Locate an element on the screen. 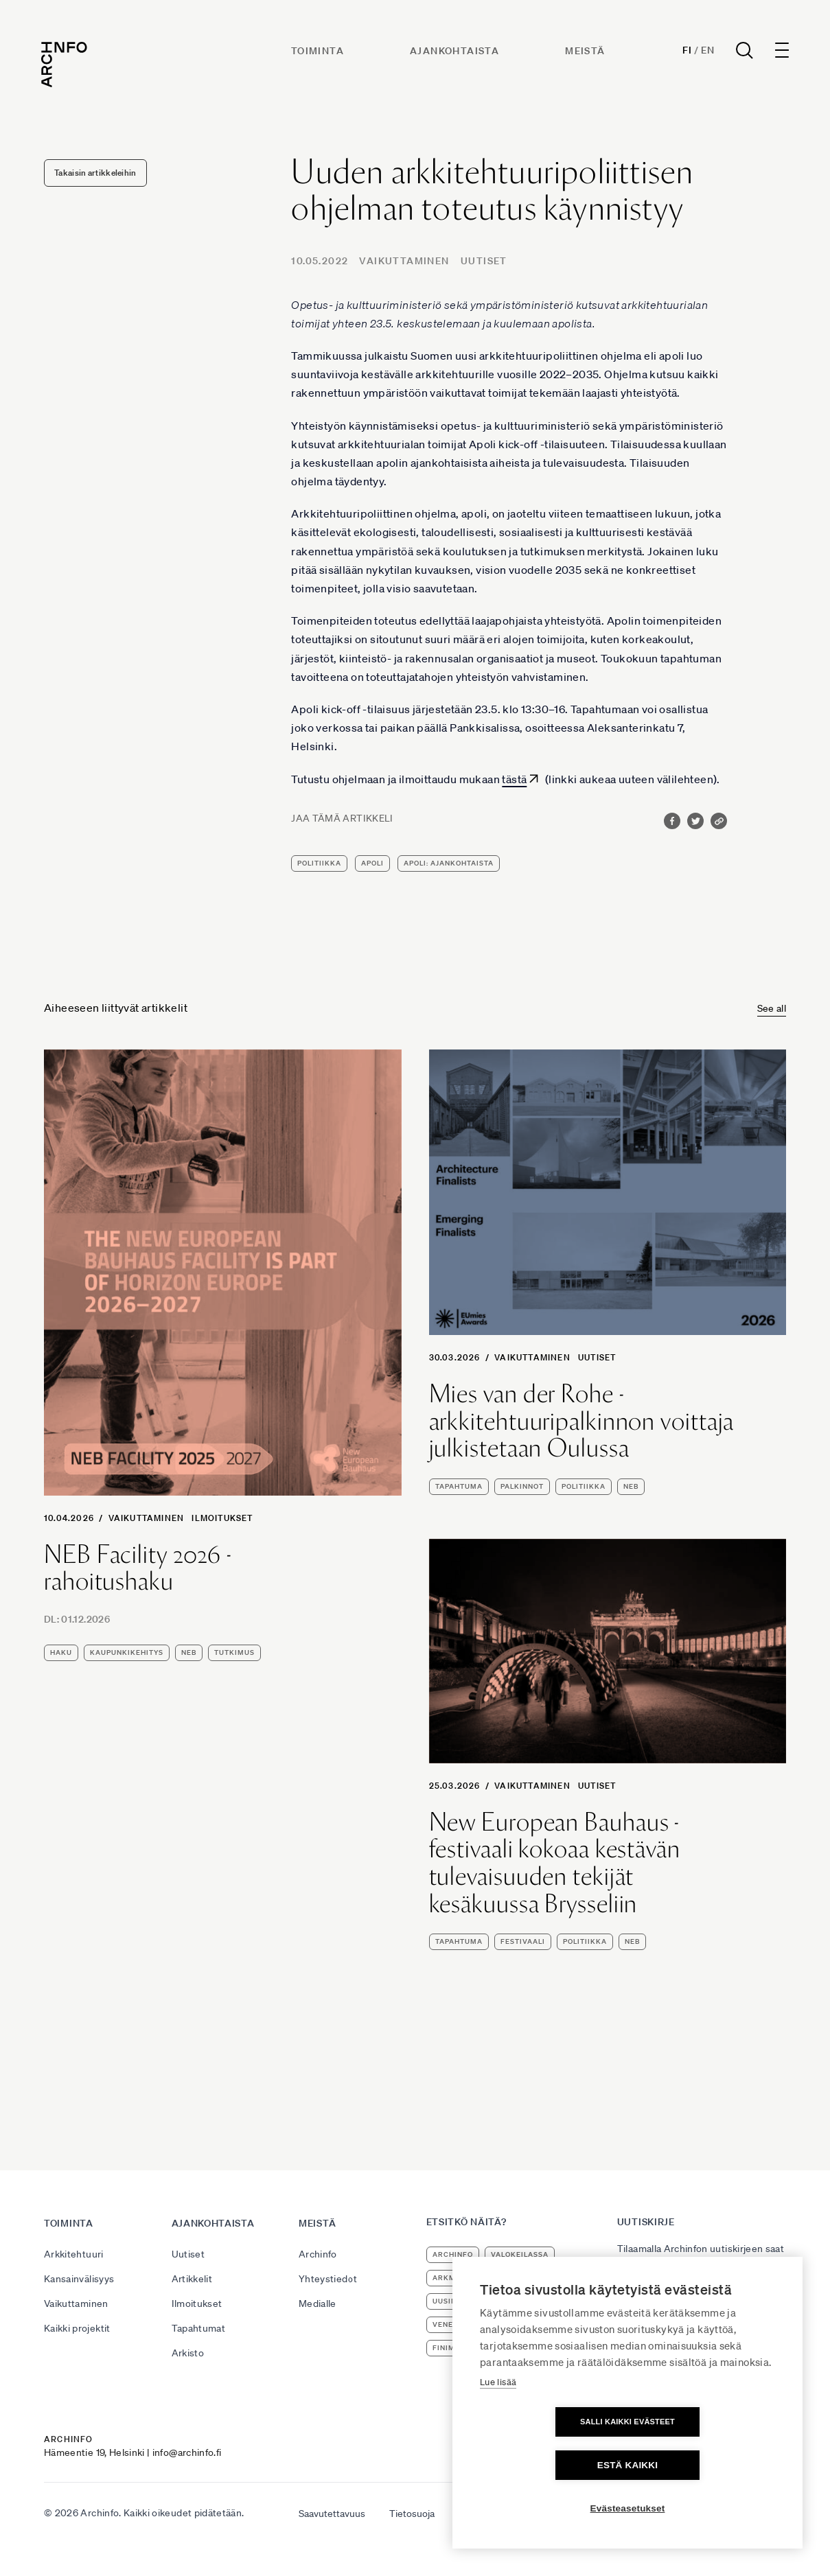  Saavutettavuus is located at coordinates (332, 2513).